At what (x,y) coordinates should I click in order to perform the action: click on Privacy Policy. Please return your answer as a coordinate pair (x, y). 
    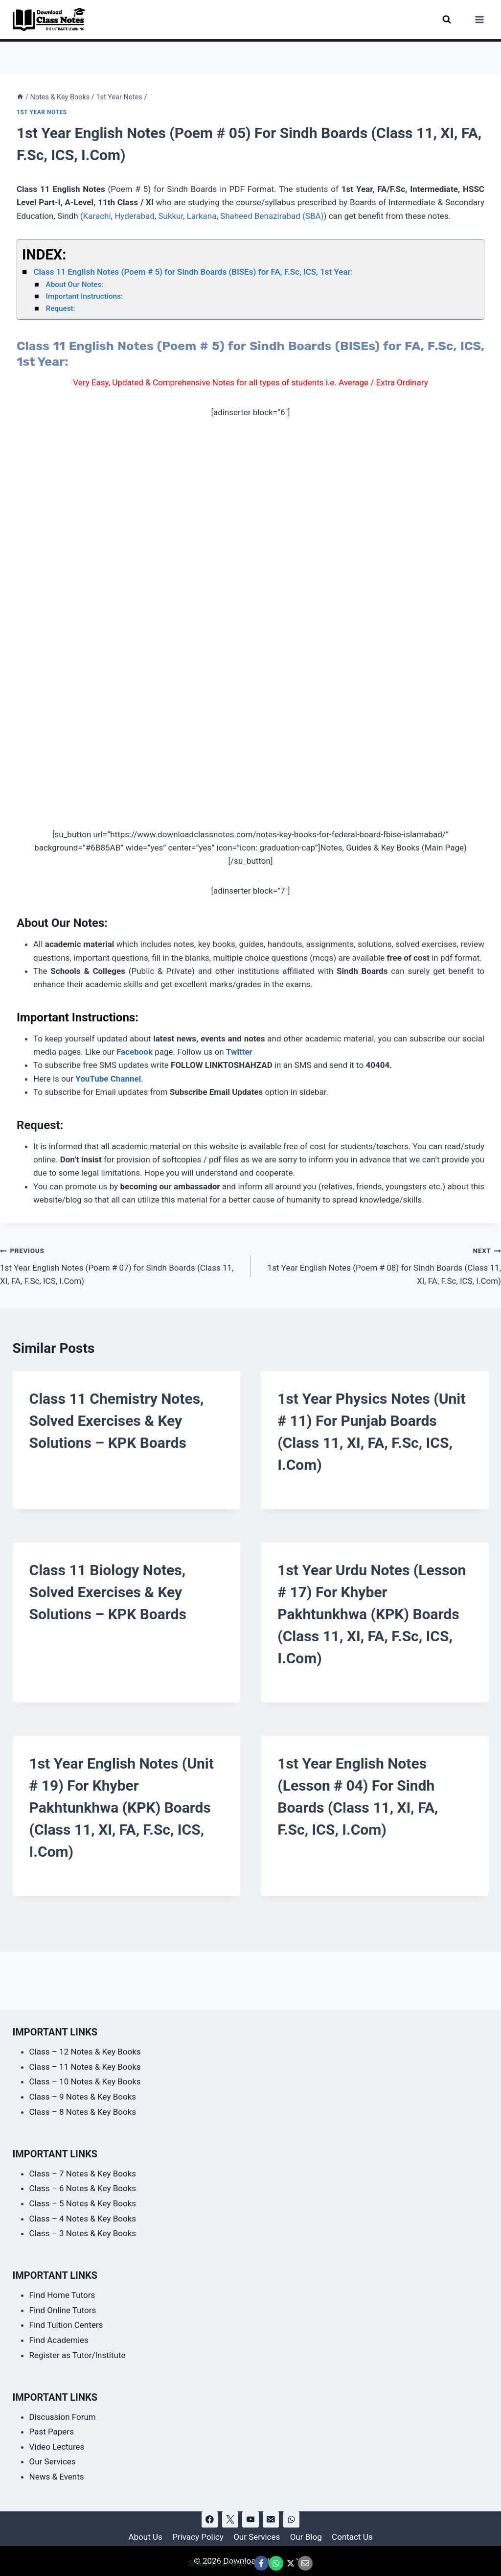
    Looking at the image, I should click on (198, 2537).